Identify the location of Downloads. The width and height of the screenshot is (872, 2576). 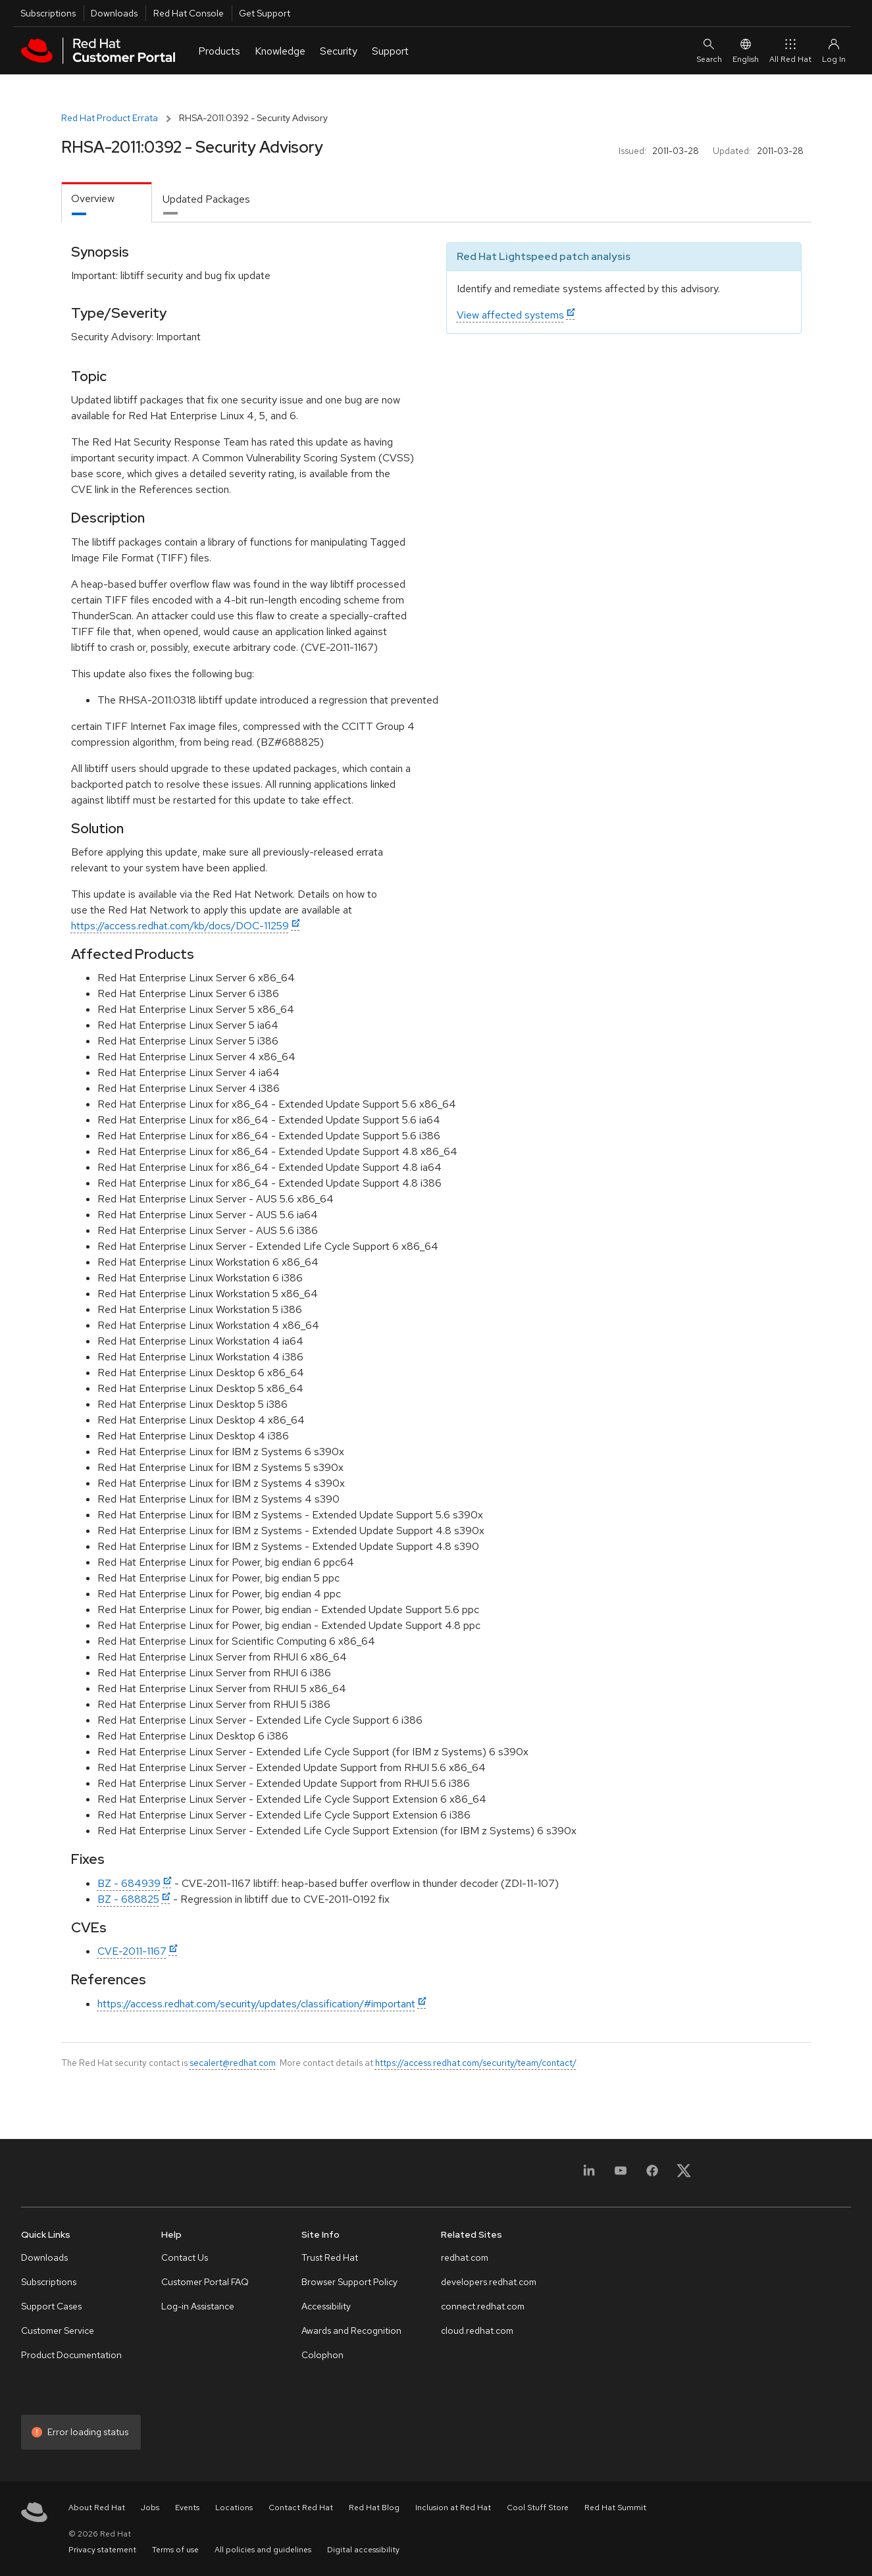
(114, 13).